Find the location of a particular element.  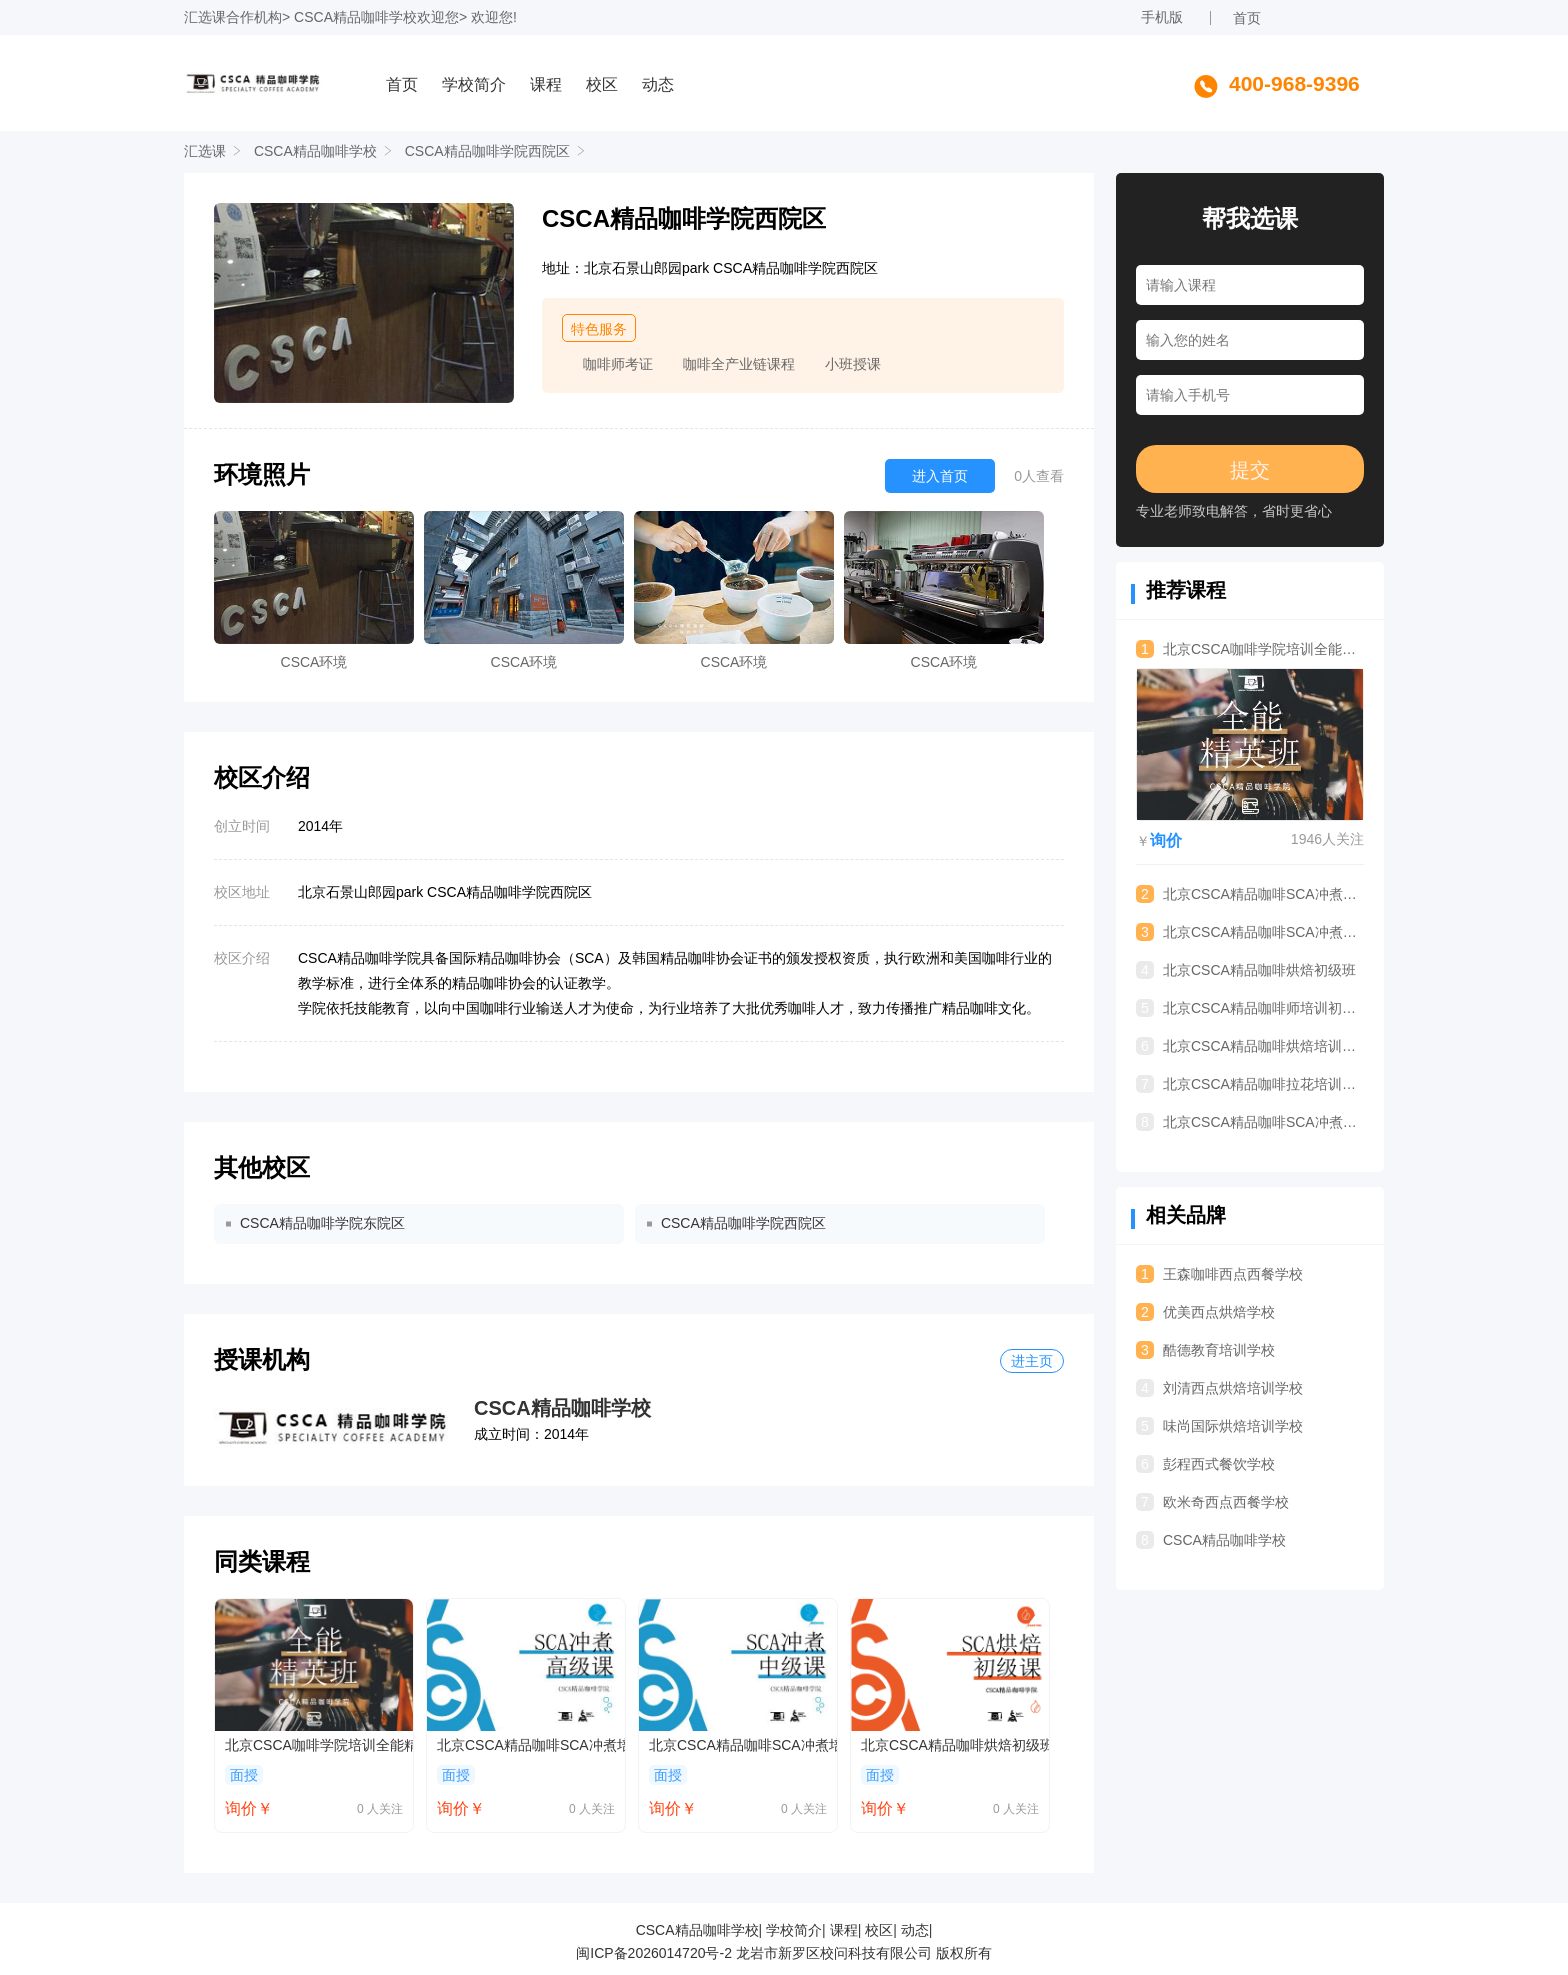

欧米奇西点西餐学校 is located at coordinates (1212, 1502).